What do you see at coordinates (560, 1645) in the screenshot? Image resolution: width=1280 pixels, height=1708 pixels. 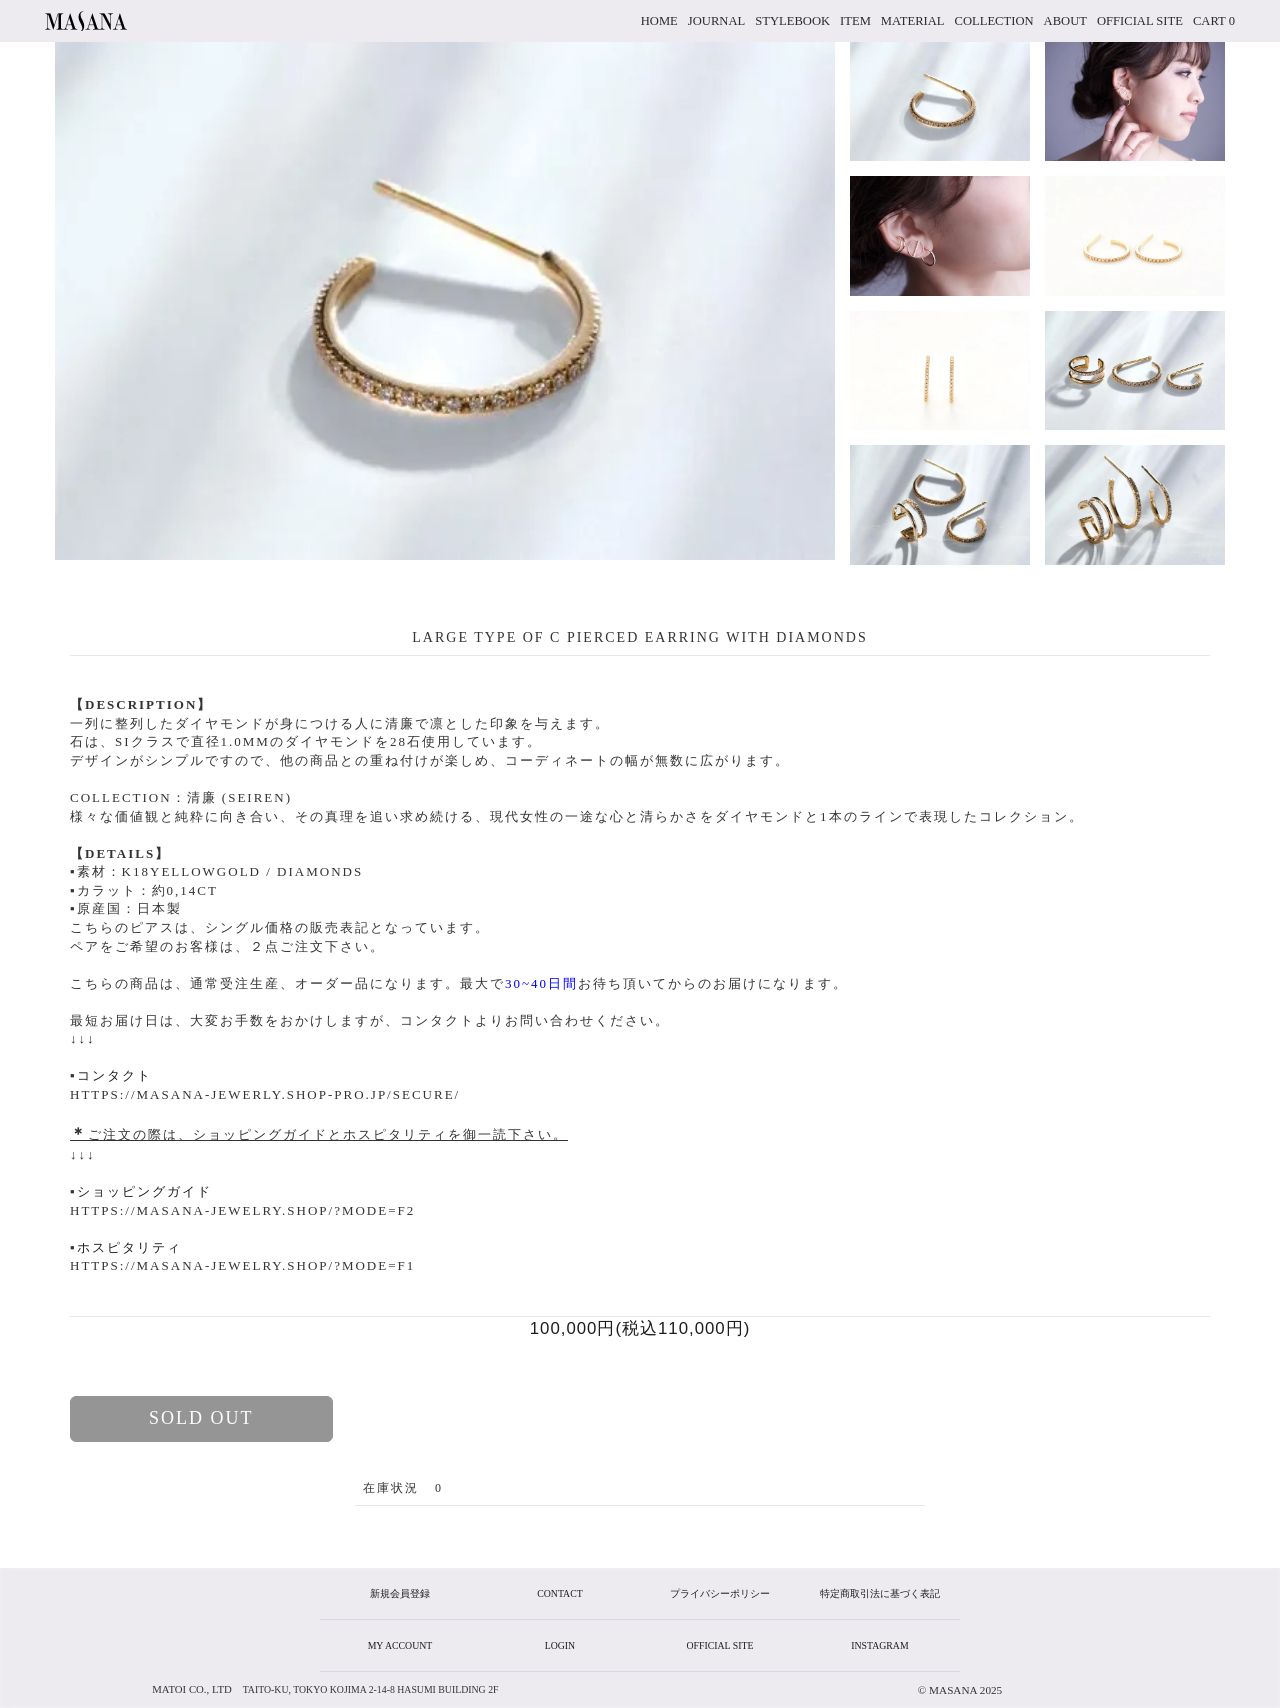 I see `login` at bounding box center [560, 1645].